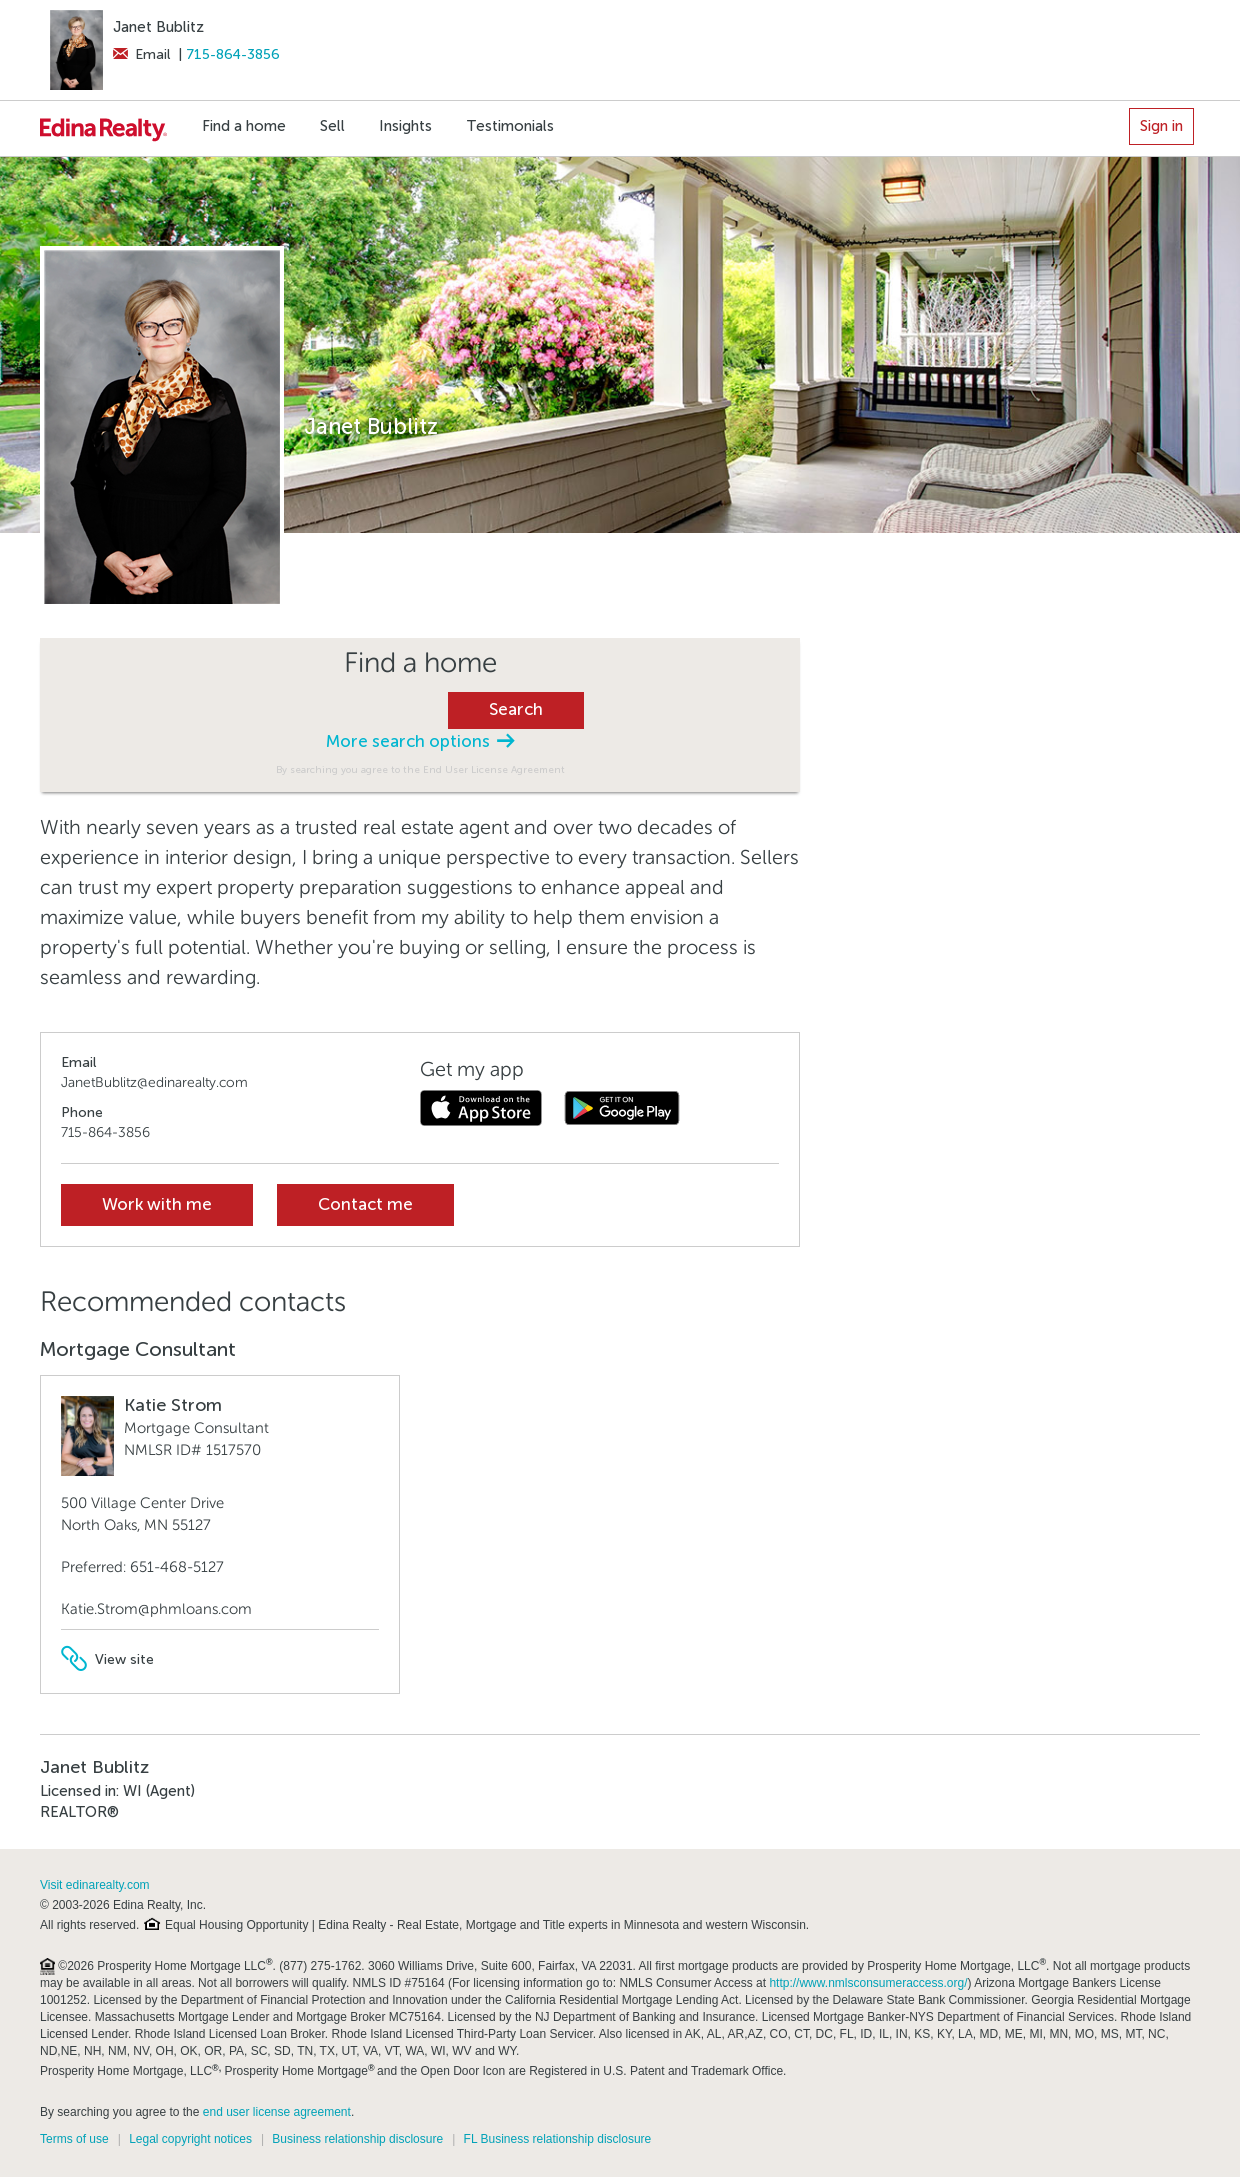 The height and width of the screenshot is (2177, 1240). What do you see at coordinates (157, 1204) in the screenshot?
I see `Work with me` at bounding box center [157, 1204].